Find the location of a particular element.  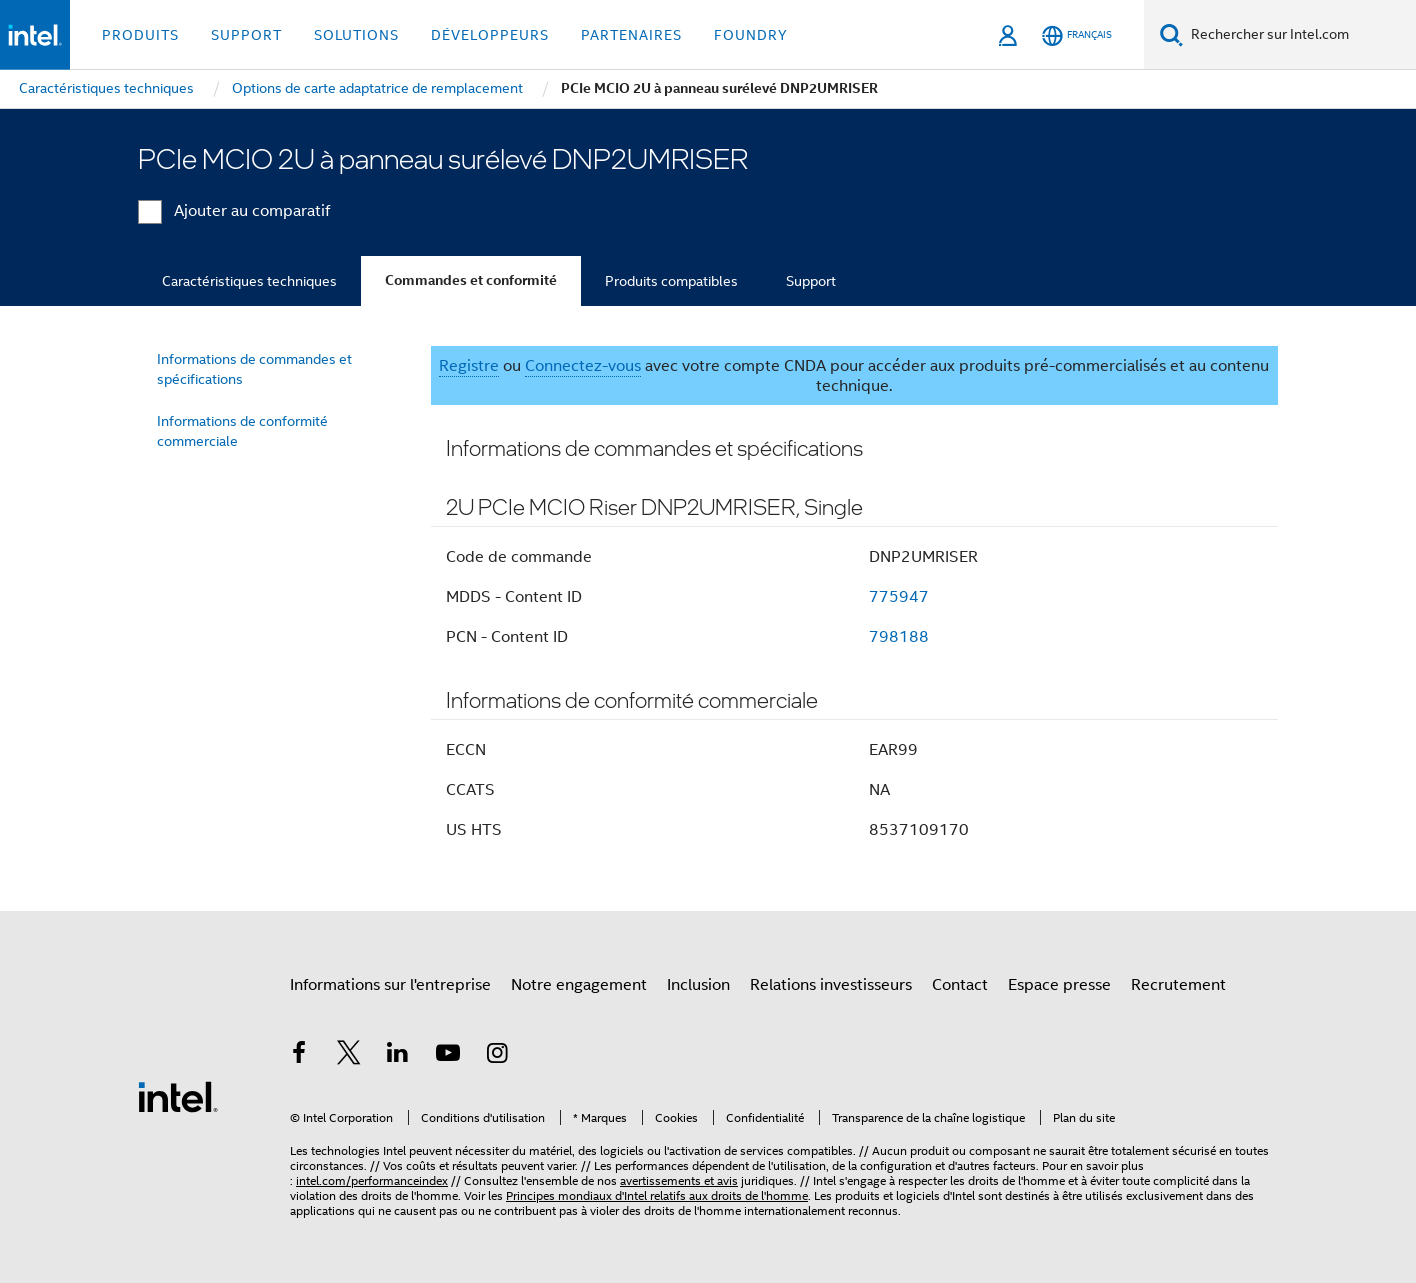

Registre is located at coordinates (469, 366).